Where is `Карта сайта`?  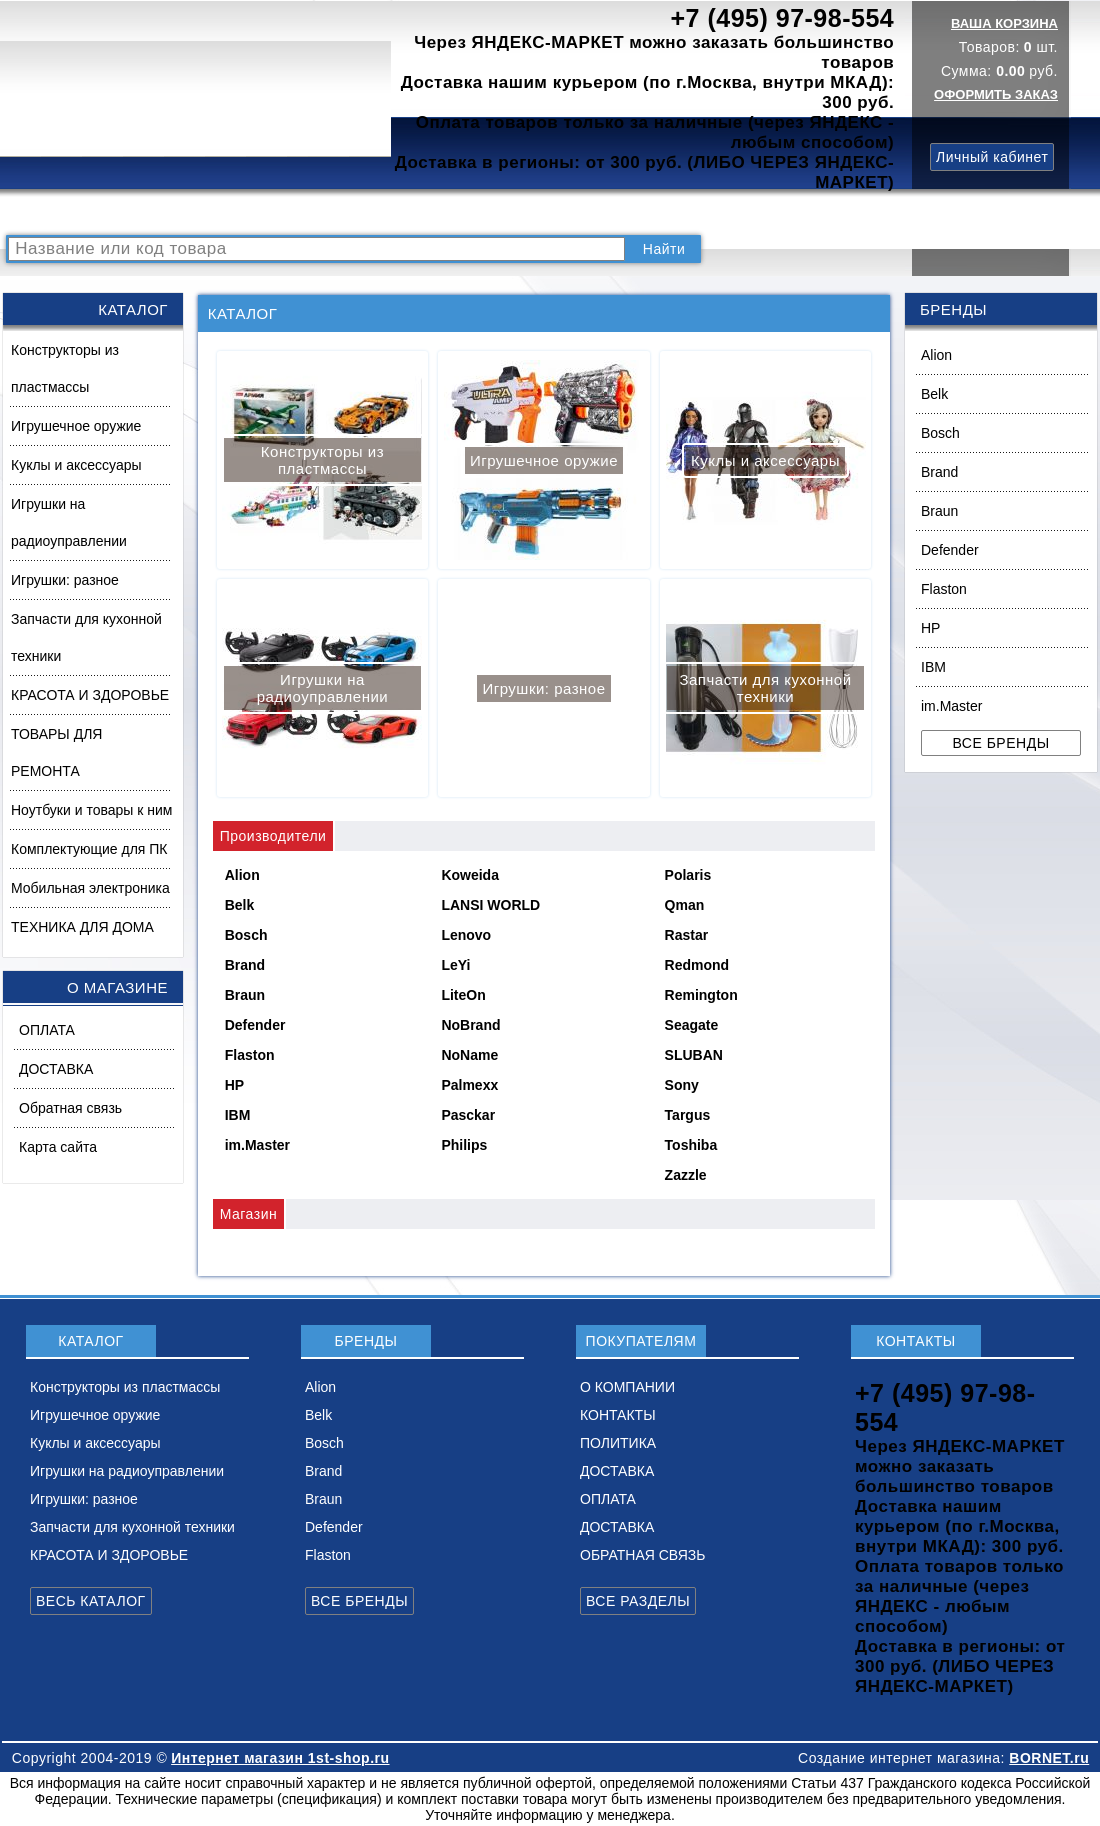 Карта сайта is located at coordinates (58, 1147).